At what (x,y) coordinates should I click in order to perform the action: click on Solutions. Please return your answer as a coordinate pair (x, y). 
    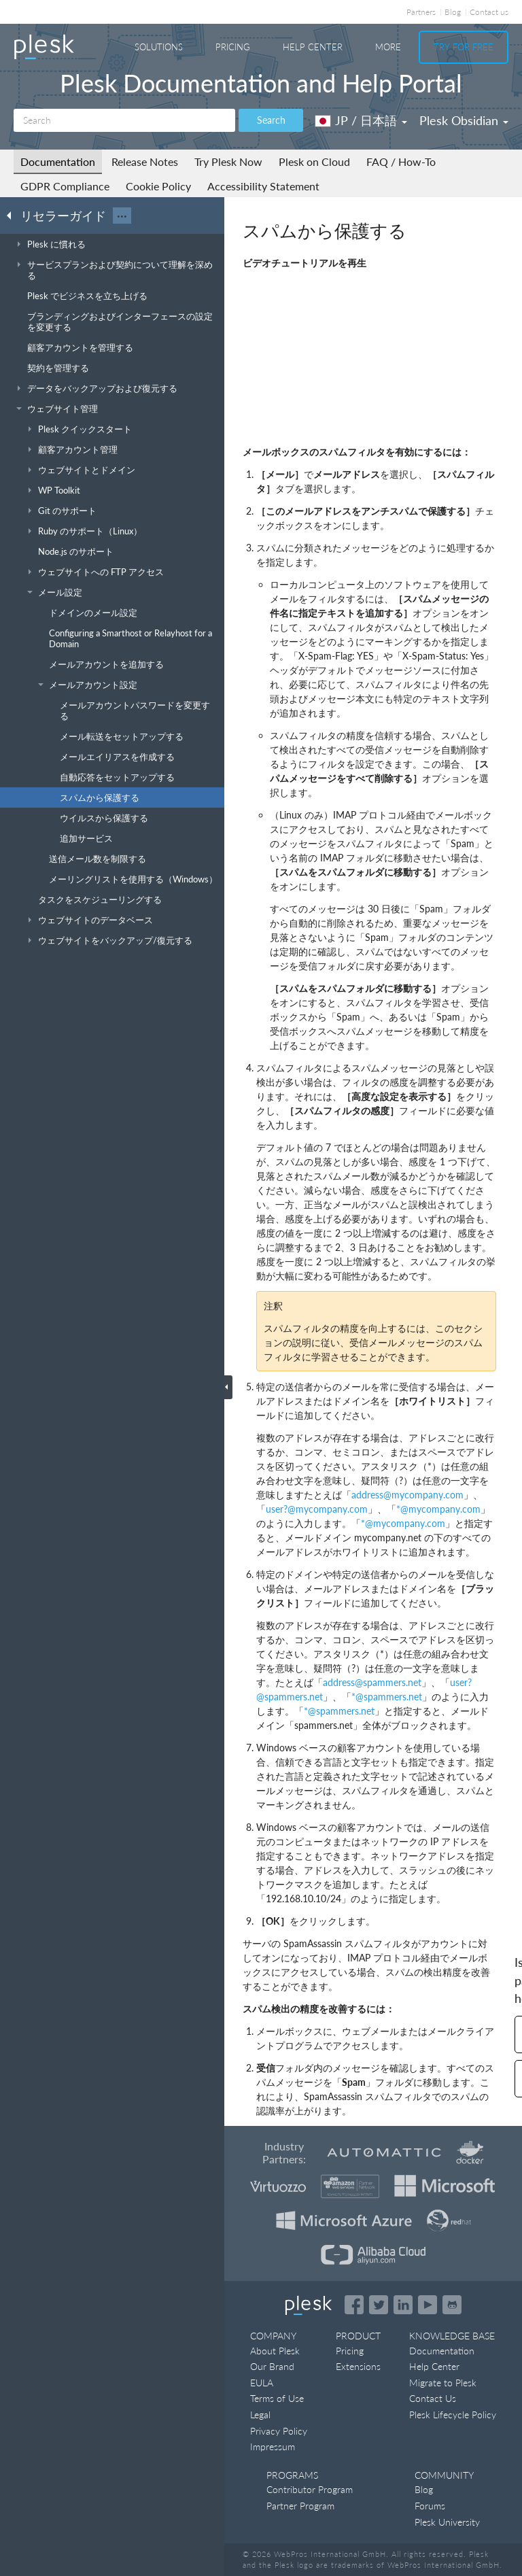
    Looking at the image, I should click on (159, 46).